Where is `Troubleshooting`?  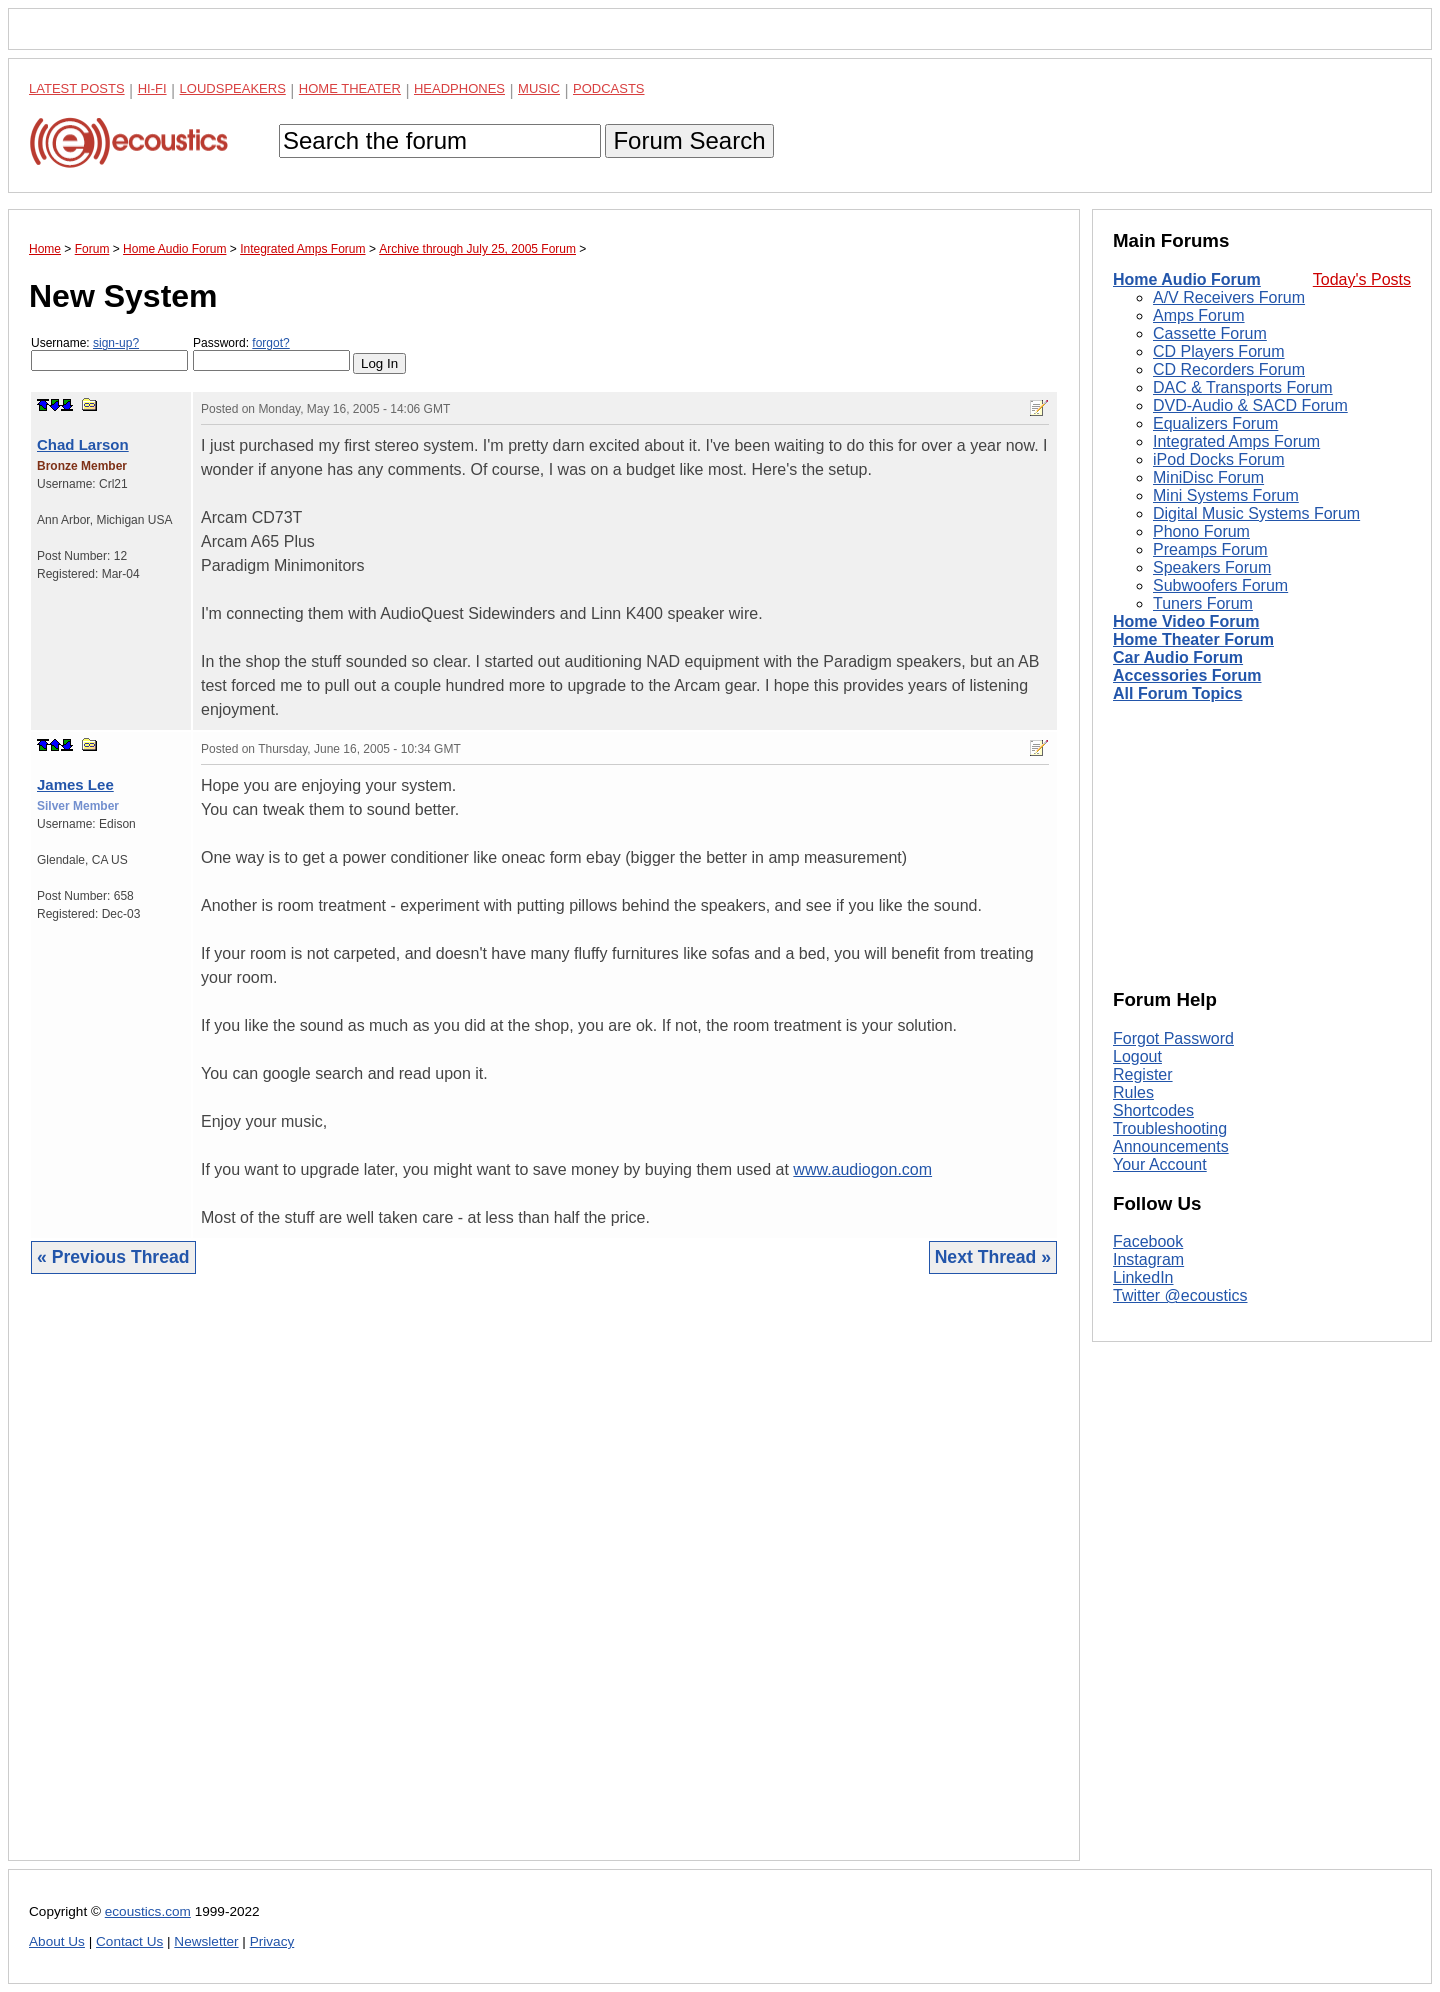 Troubleshooting is located at coordinates (1170, 1128).